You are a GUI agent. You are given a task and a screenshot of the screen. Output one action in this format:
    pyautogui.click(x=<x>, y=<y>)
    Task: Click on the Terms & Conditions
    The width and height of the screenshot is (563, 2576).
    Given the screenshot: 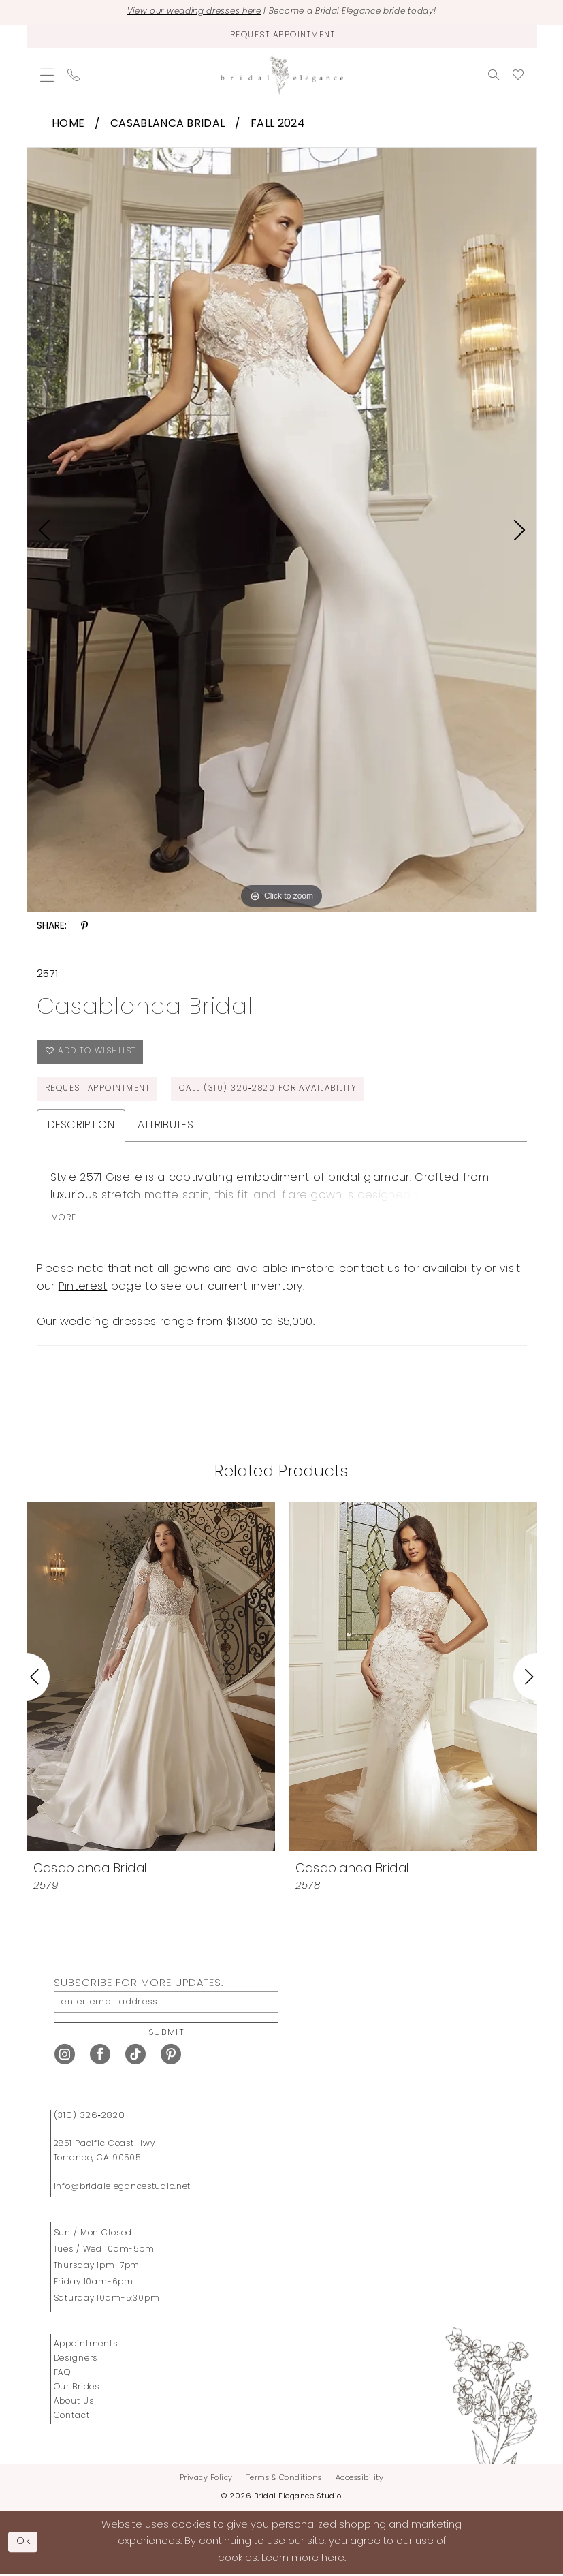 What is the action you would take?
    pyautogui.click(x=284, y=2479)
    